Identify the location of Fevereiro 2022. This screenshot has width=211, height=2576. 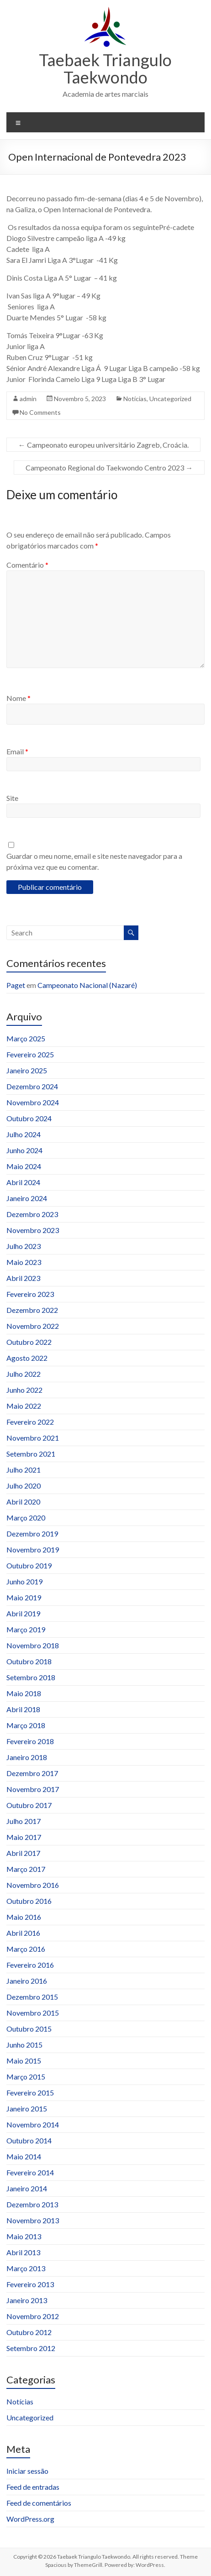
(30, 1421).